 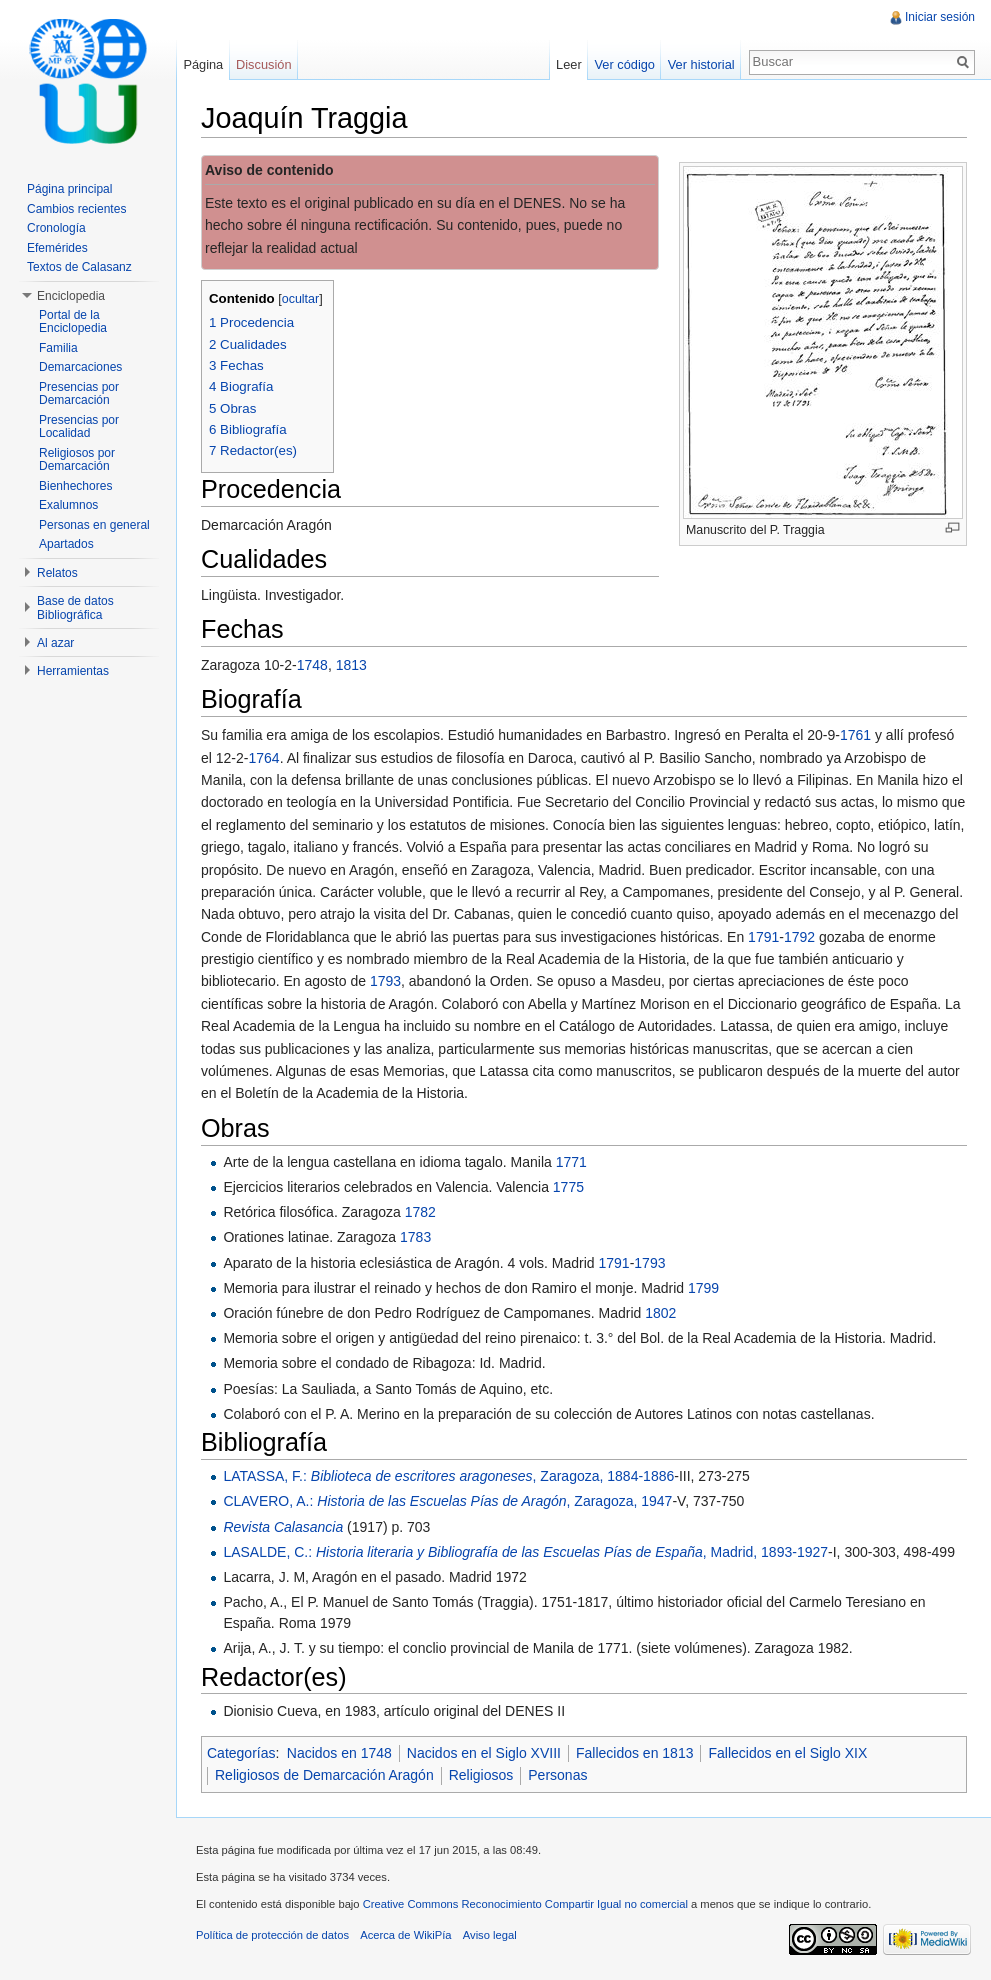 I want to click on 1799, so click(x=703, y=1288).